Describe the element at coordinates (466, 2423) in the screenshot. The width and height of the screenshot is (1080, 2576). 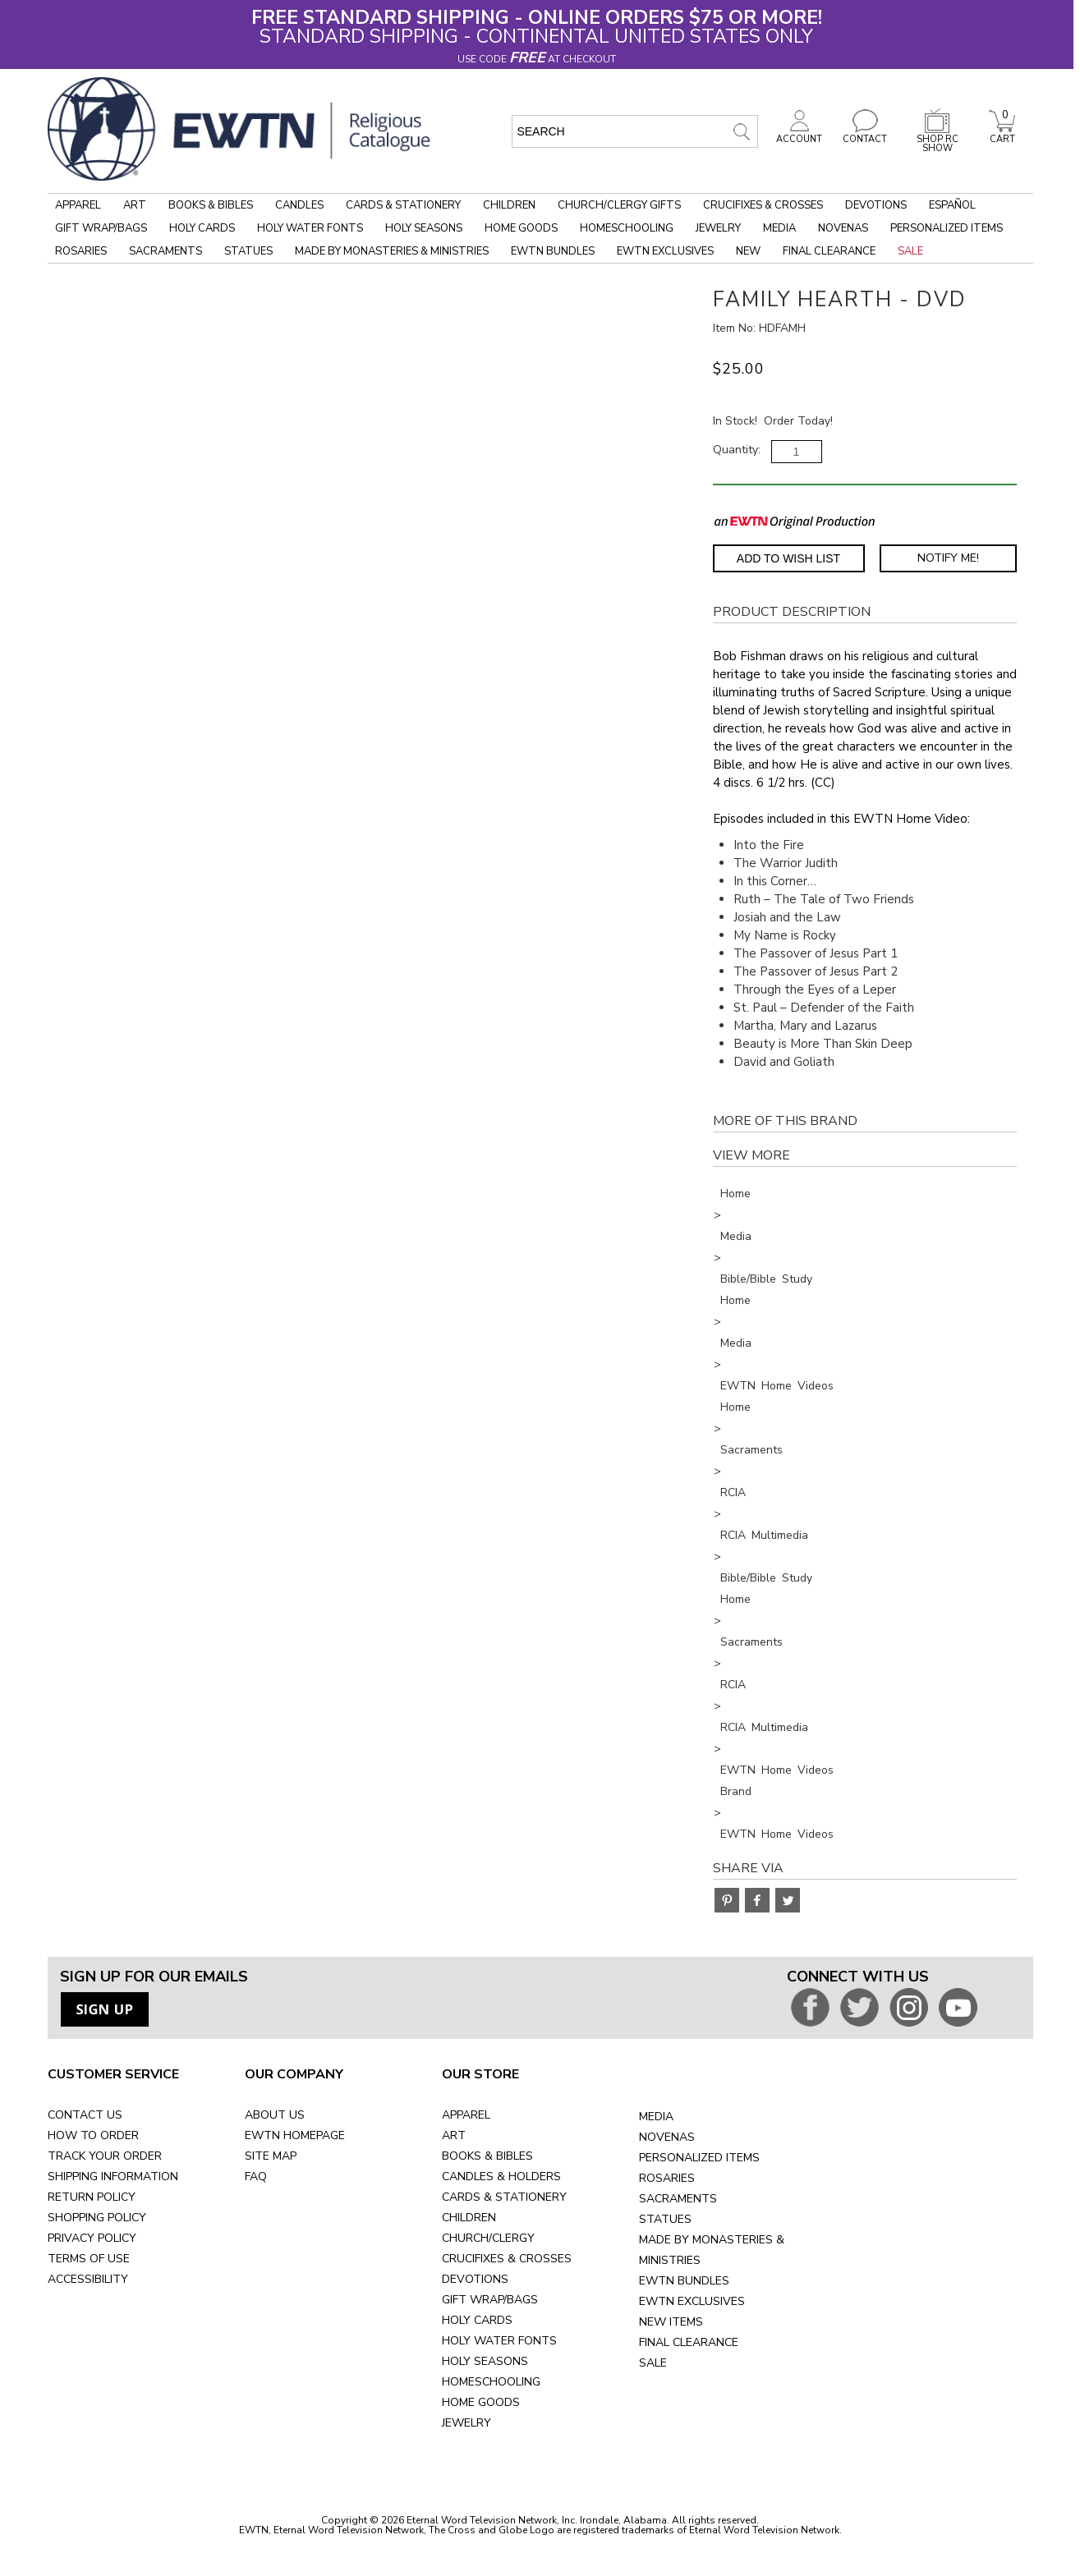
I see `JEWELRY` at that location.